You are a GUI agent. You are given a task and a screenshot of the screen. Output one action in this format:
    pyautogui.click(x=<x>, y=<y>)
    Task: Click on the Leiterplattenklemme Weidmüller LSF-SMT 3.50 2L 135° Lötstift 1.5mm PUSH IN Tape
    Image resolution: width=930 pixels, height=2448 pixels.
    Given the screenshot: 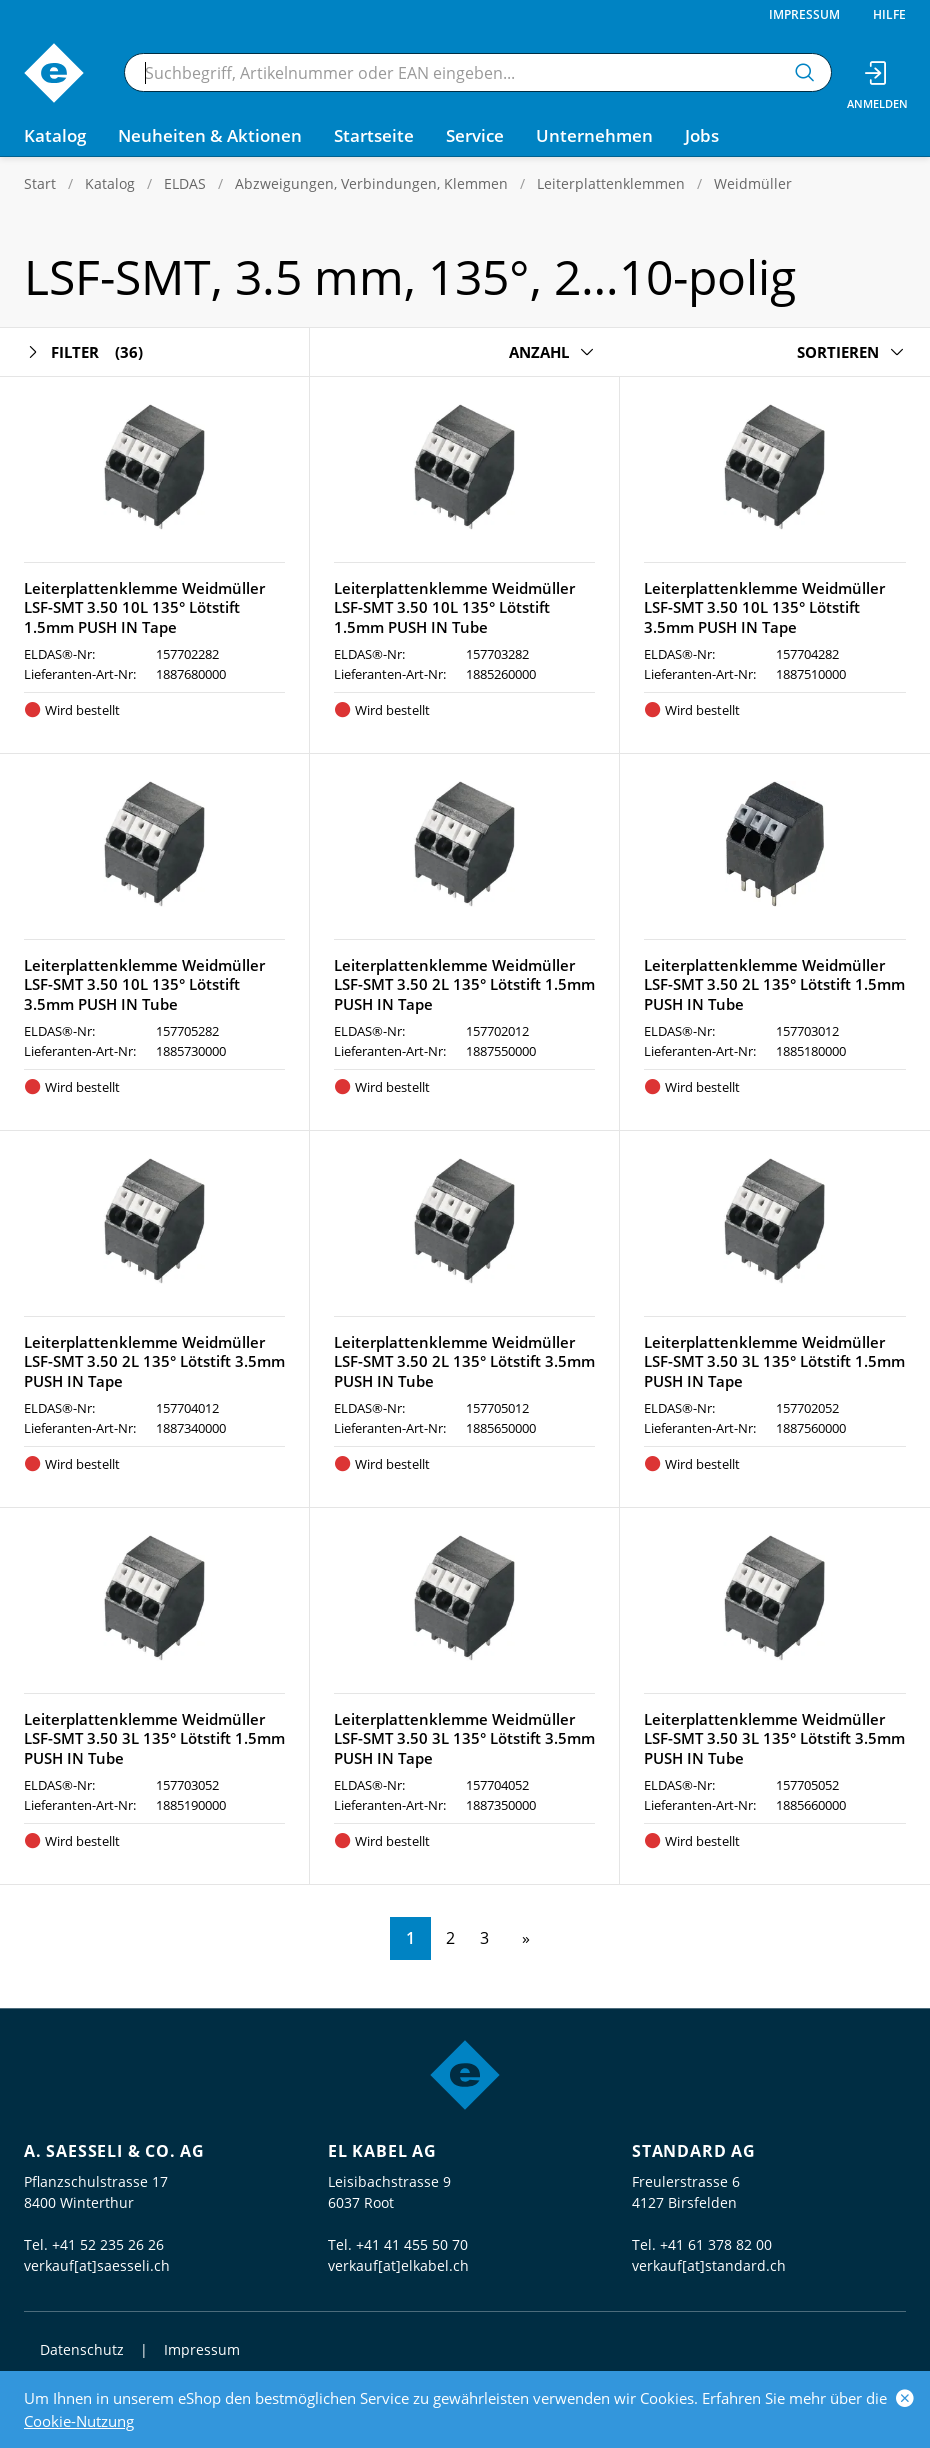 What is the action you would take?
    pyautogui.click(x=464, y=984)
    